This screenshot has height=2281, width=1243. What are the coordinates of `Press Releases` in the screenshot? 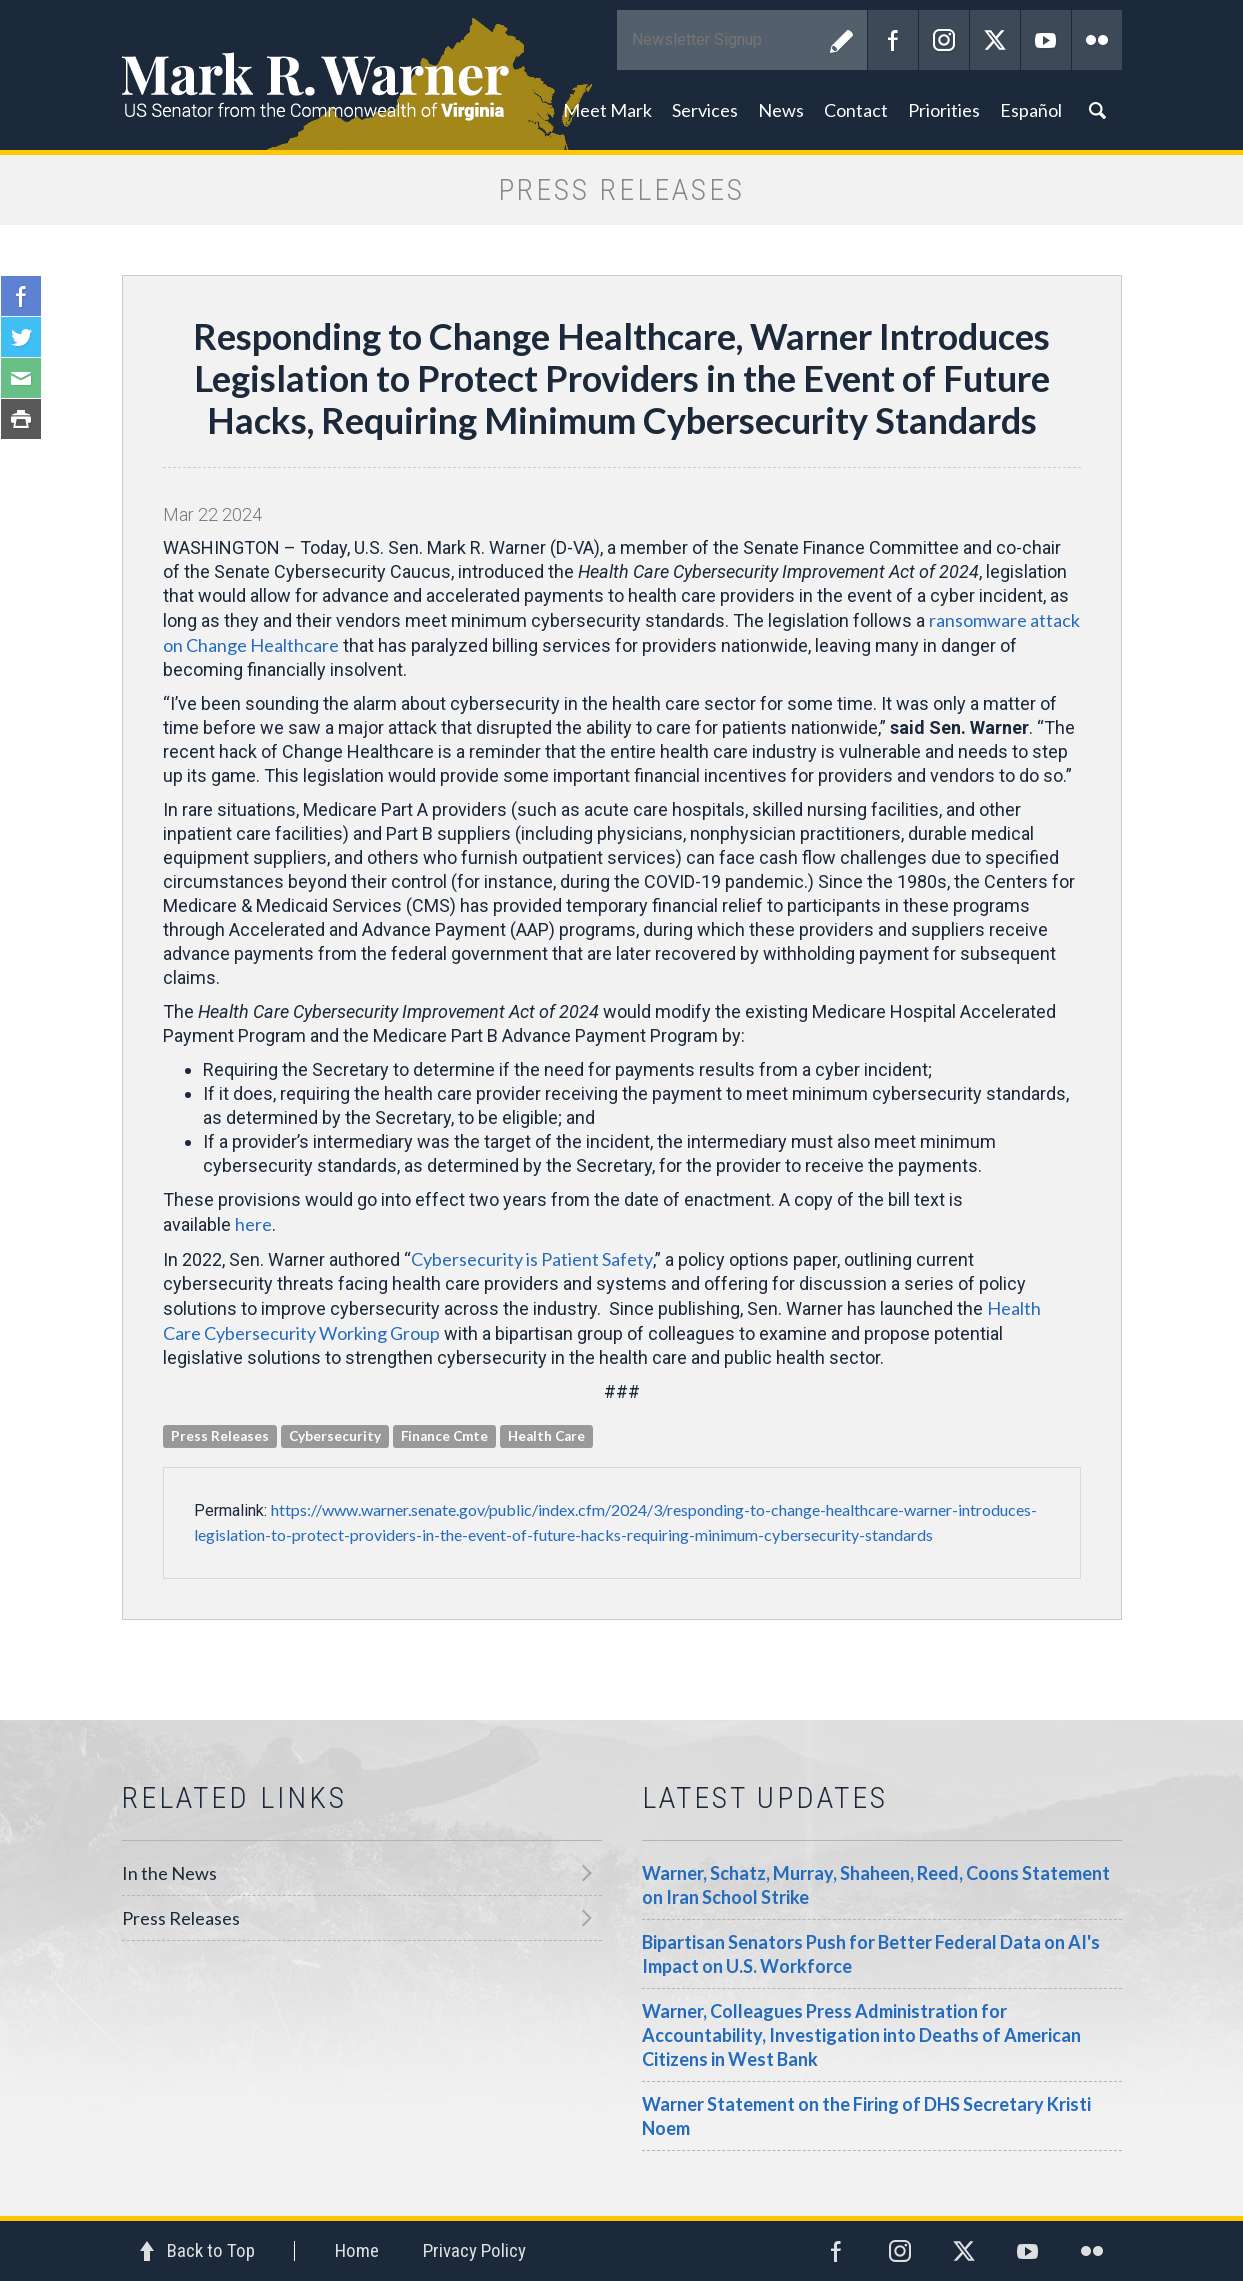 It's located at (181, 1918).